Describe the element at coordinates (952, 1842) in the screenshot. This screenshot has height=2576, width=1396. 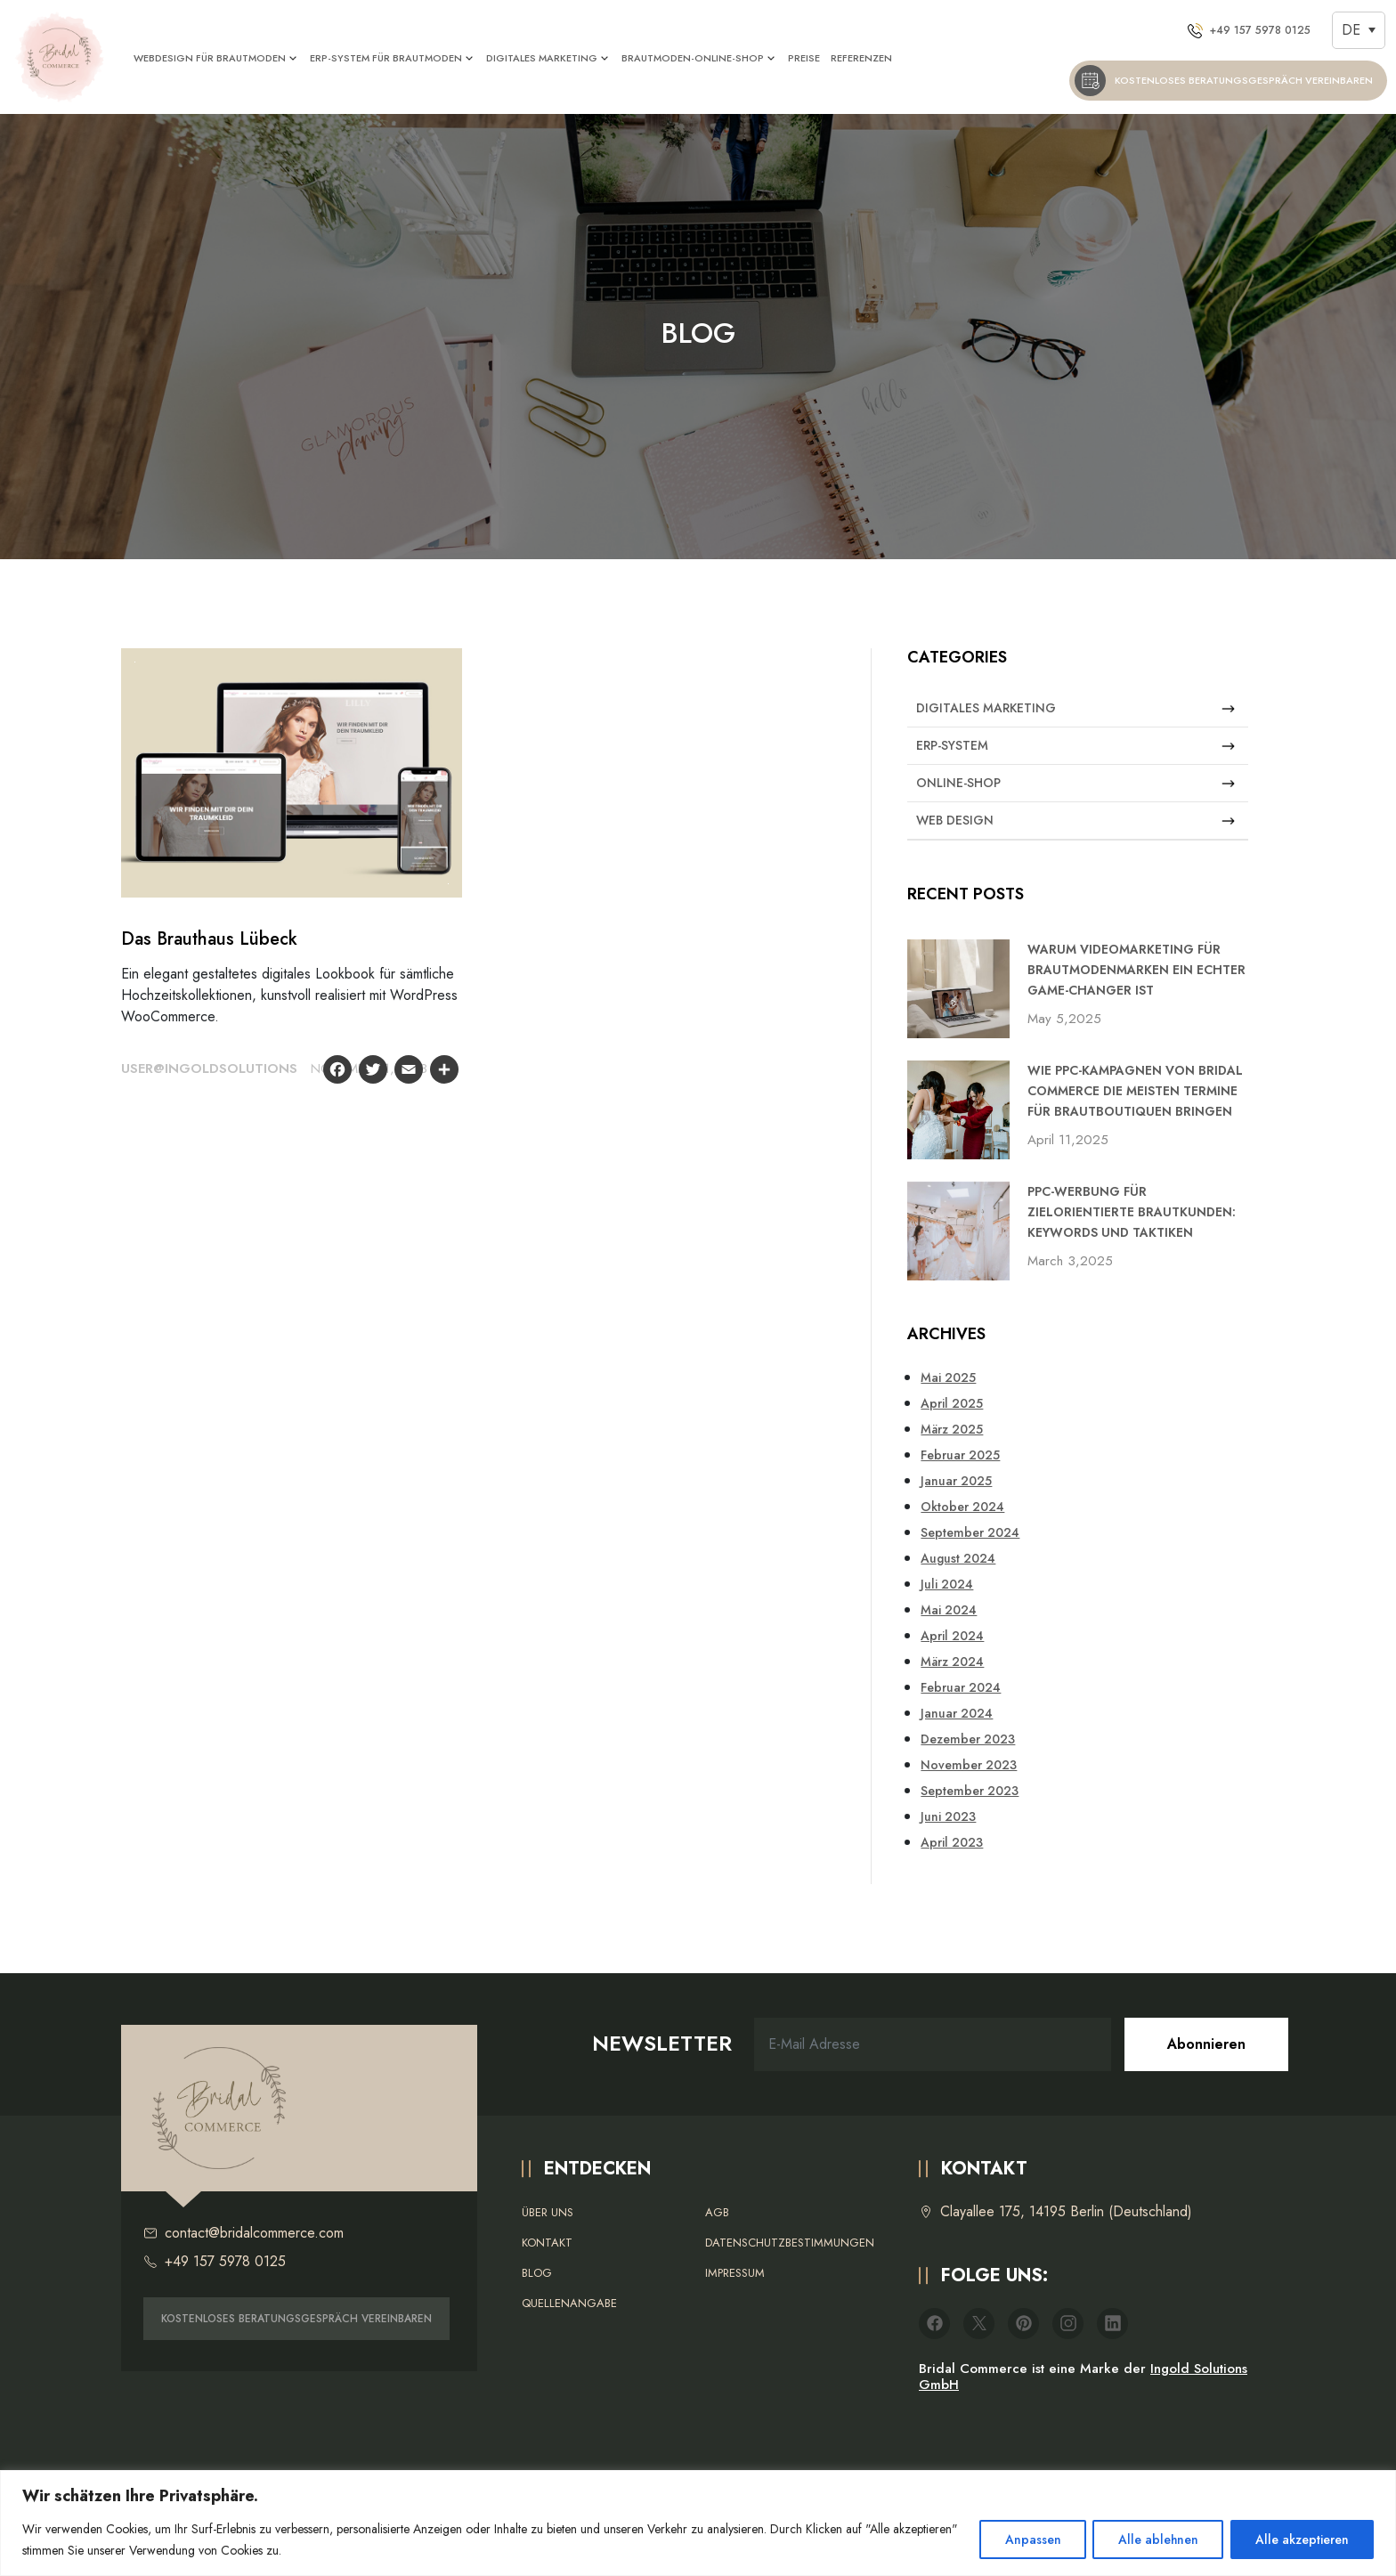
I see `April 2023` at that location.